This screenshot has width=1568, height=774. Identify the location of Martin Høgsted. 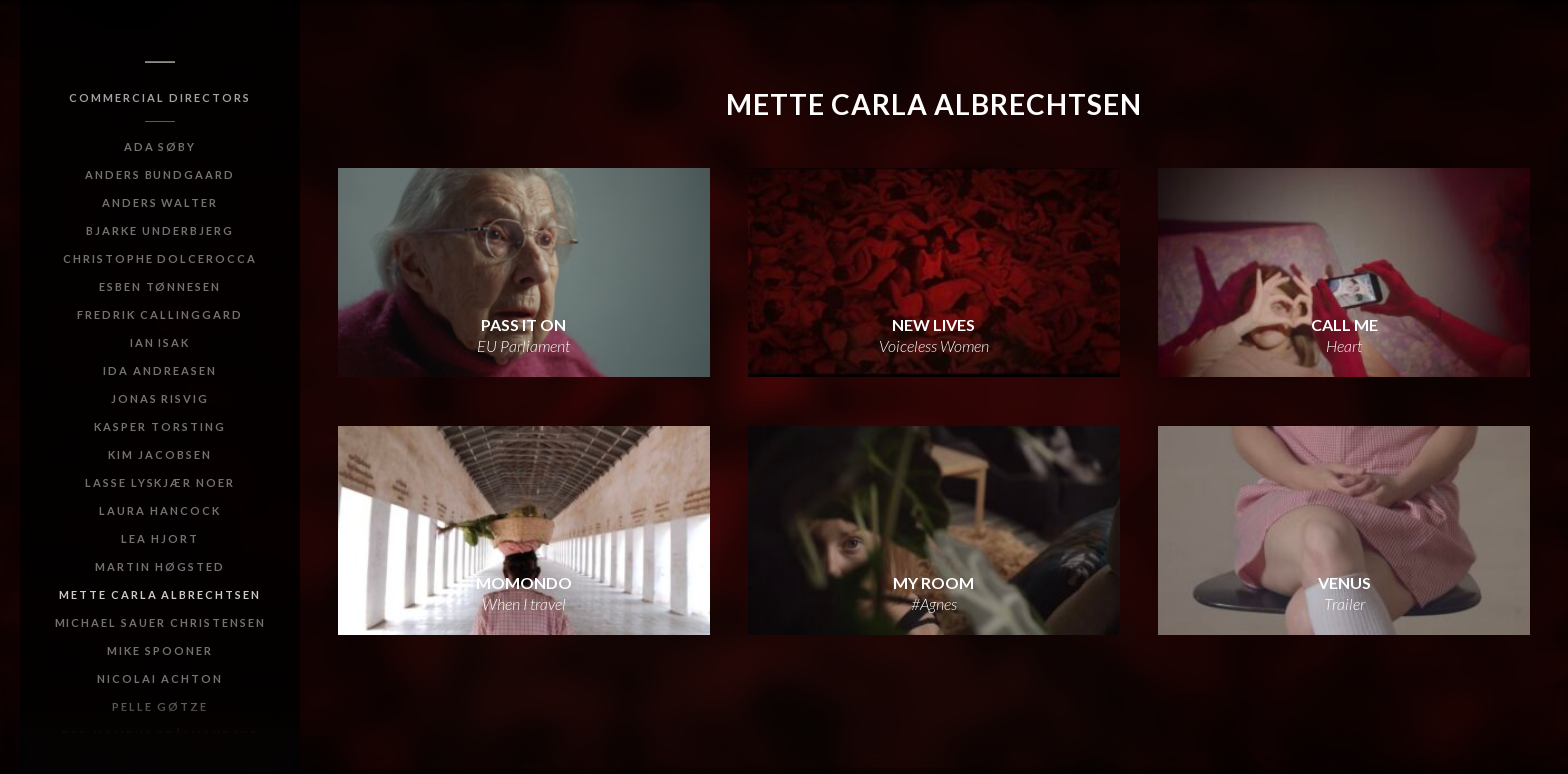
(159, 566).